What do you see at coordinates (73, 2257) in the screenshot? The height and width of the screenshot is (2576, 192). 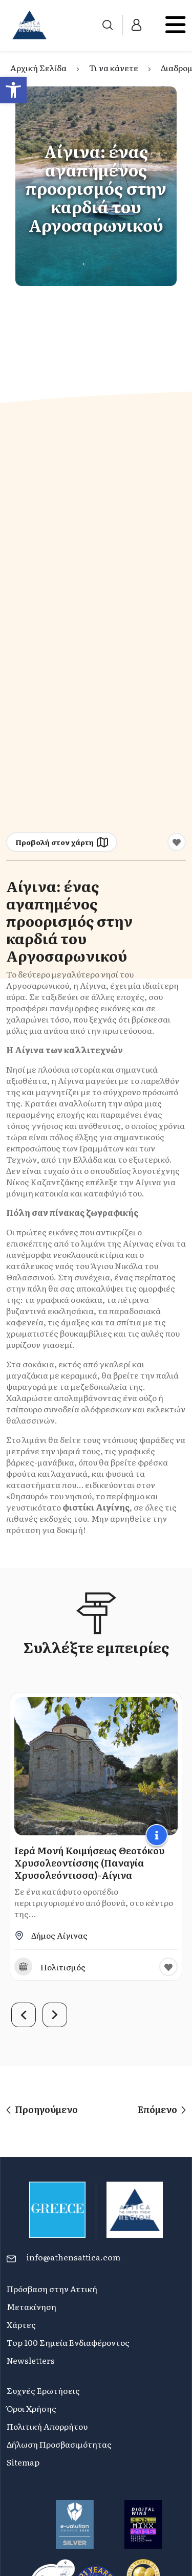 I see `info@athensattica.com` at bounding box center [73, 2257].